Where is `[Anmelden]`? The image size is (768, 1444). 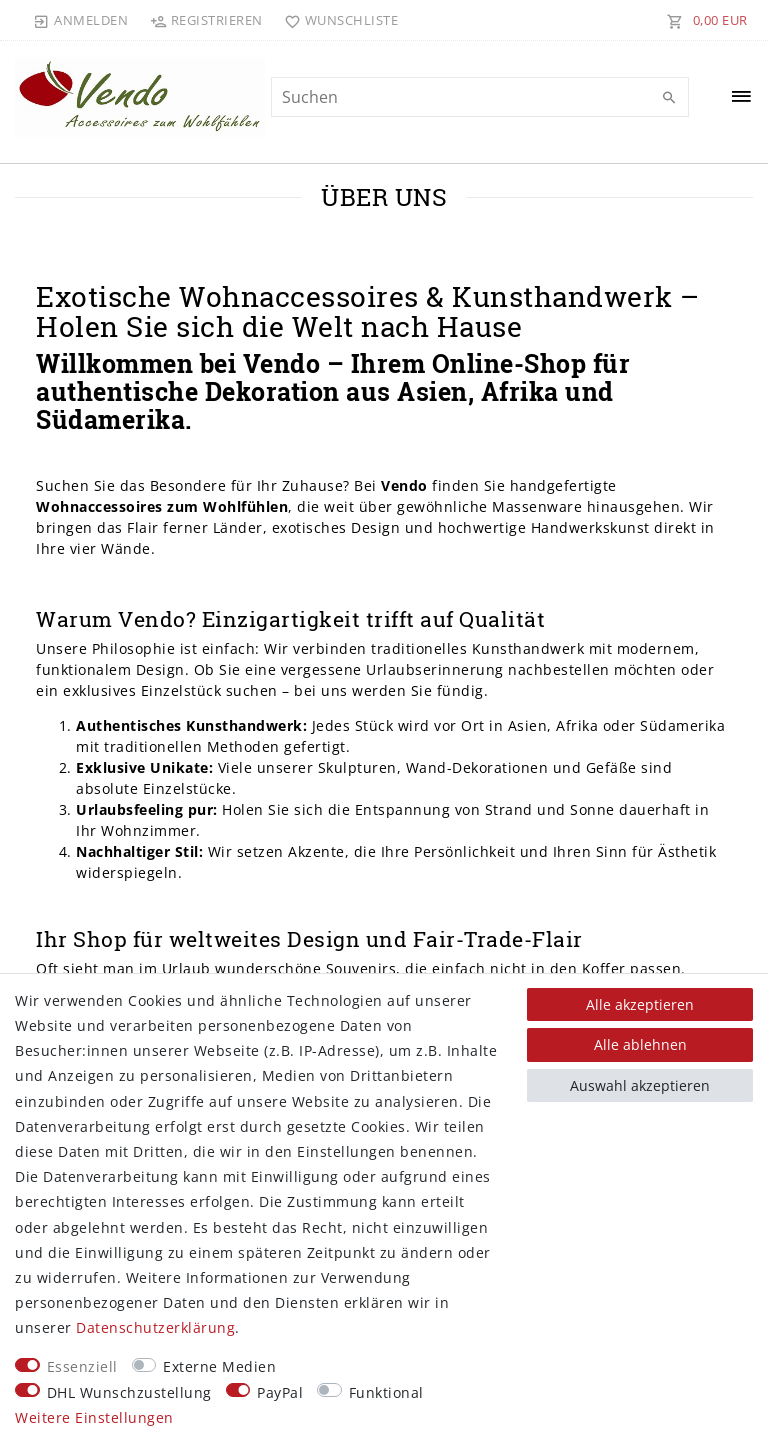 [Anmelden] is located at coordinates (81, 20).